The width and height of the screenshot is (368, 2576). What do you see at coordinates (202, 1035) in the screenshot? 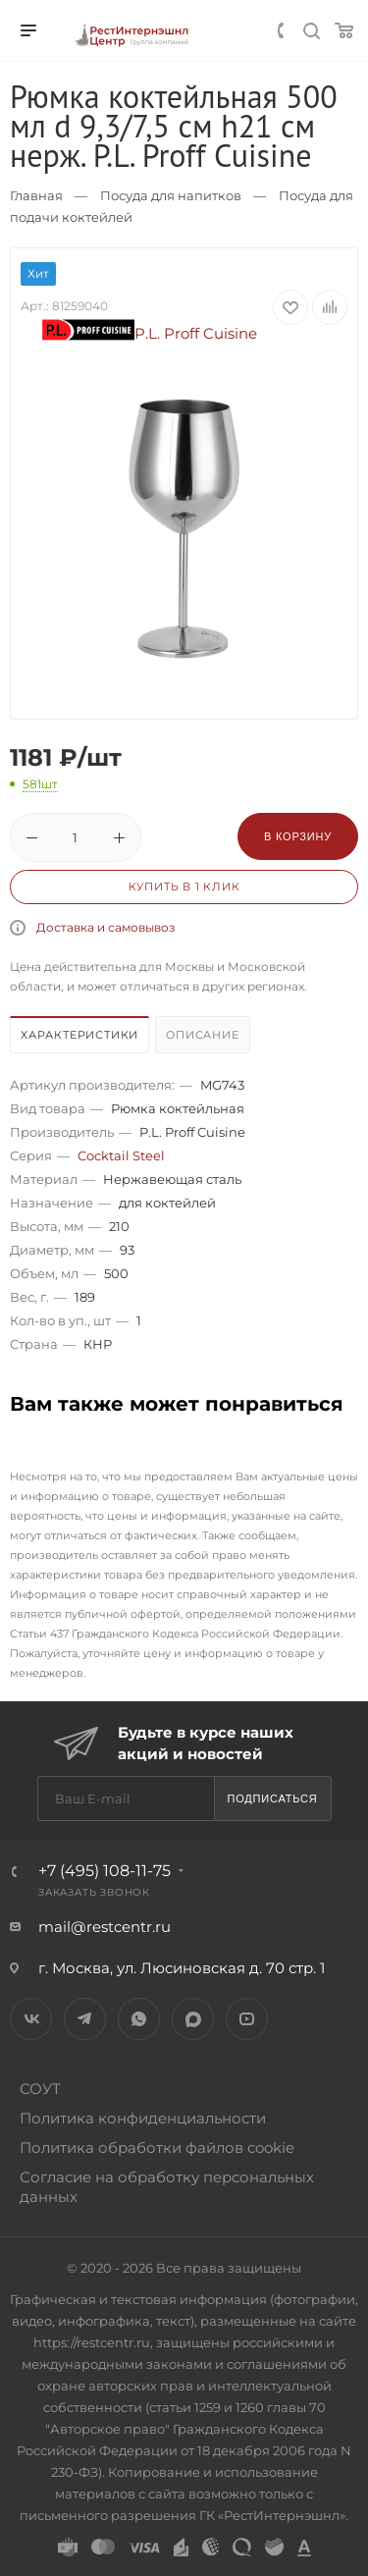
I see `Описание [presentation]` at bounding box center [202, 1035].